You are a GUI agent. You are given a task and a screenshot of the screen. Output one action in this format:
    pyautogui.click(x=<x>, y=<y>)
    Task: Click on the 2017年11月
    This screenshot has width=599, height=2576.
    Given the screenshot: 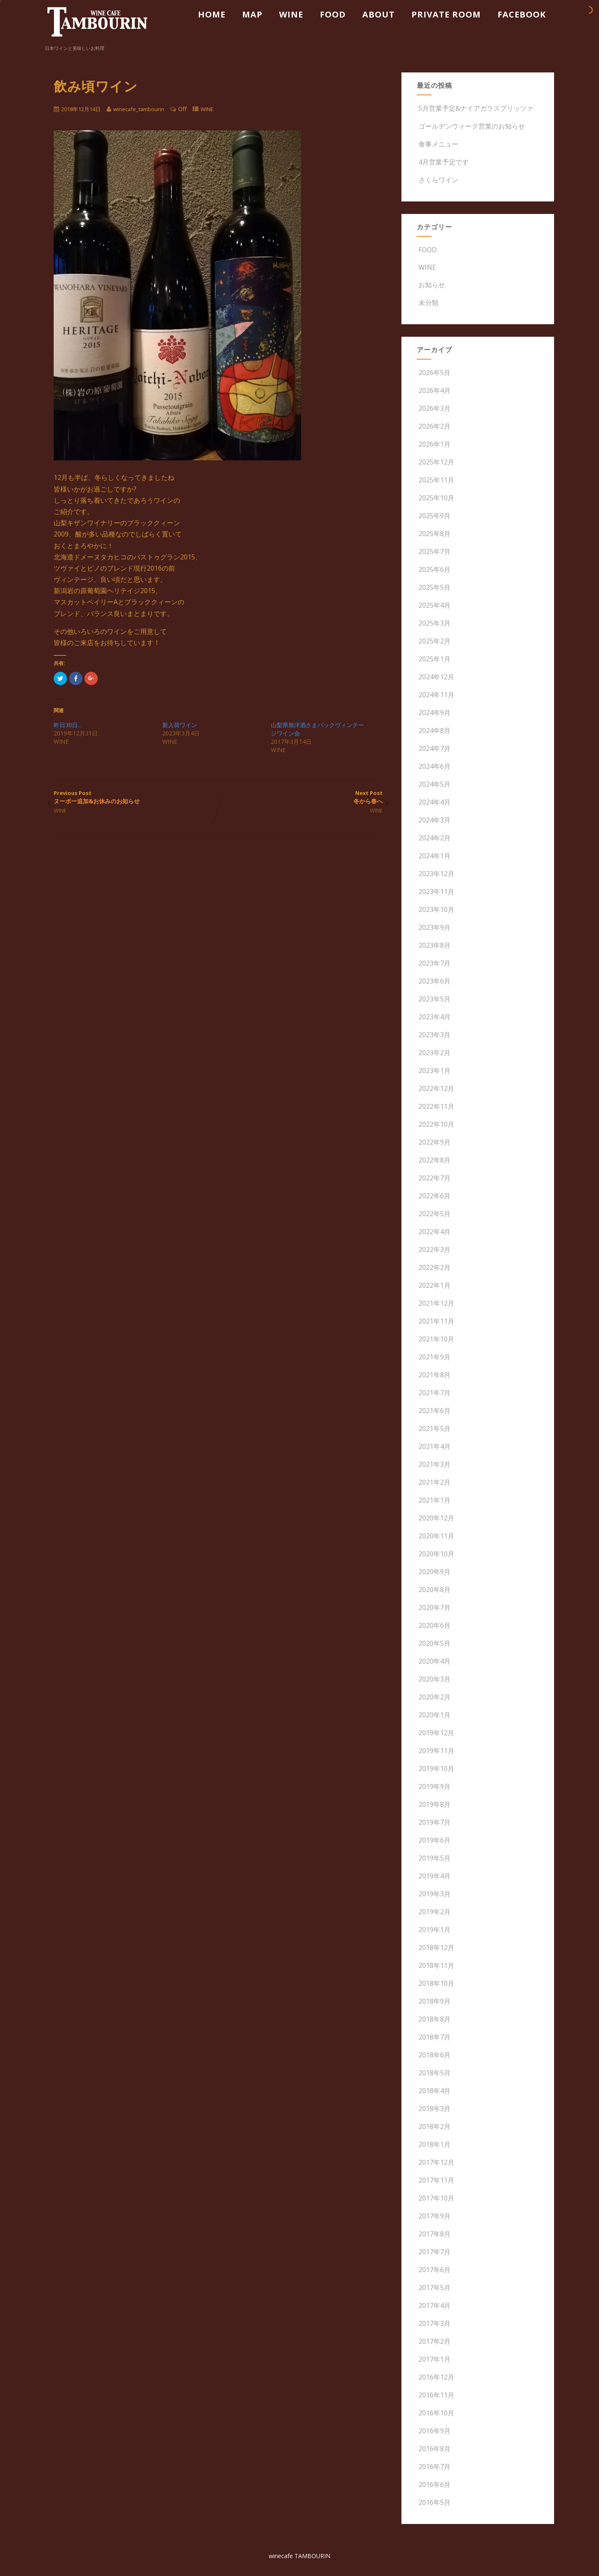 What is the action you would take?
    pyautogui.click(x=436, y=2180)
    